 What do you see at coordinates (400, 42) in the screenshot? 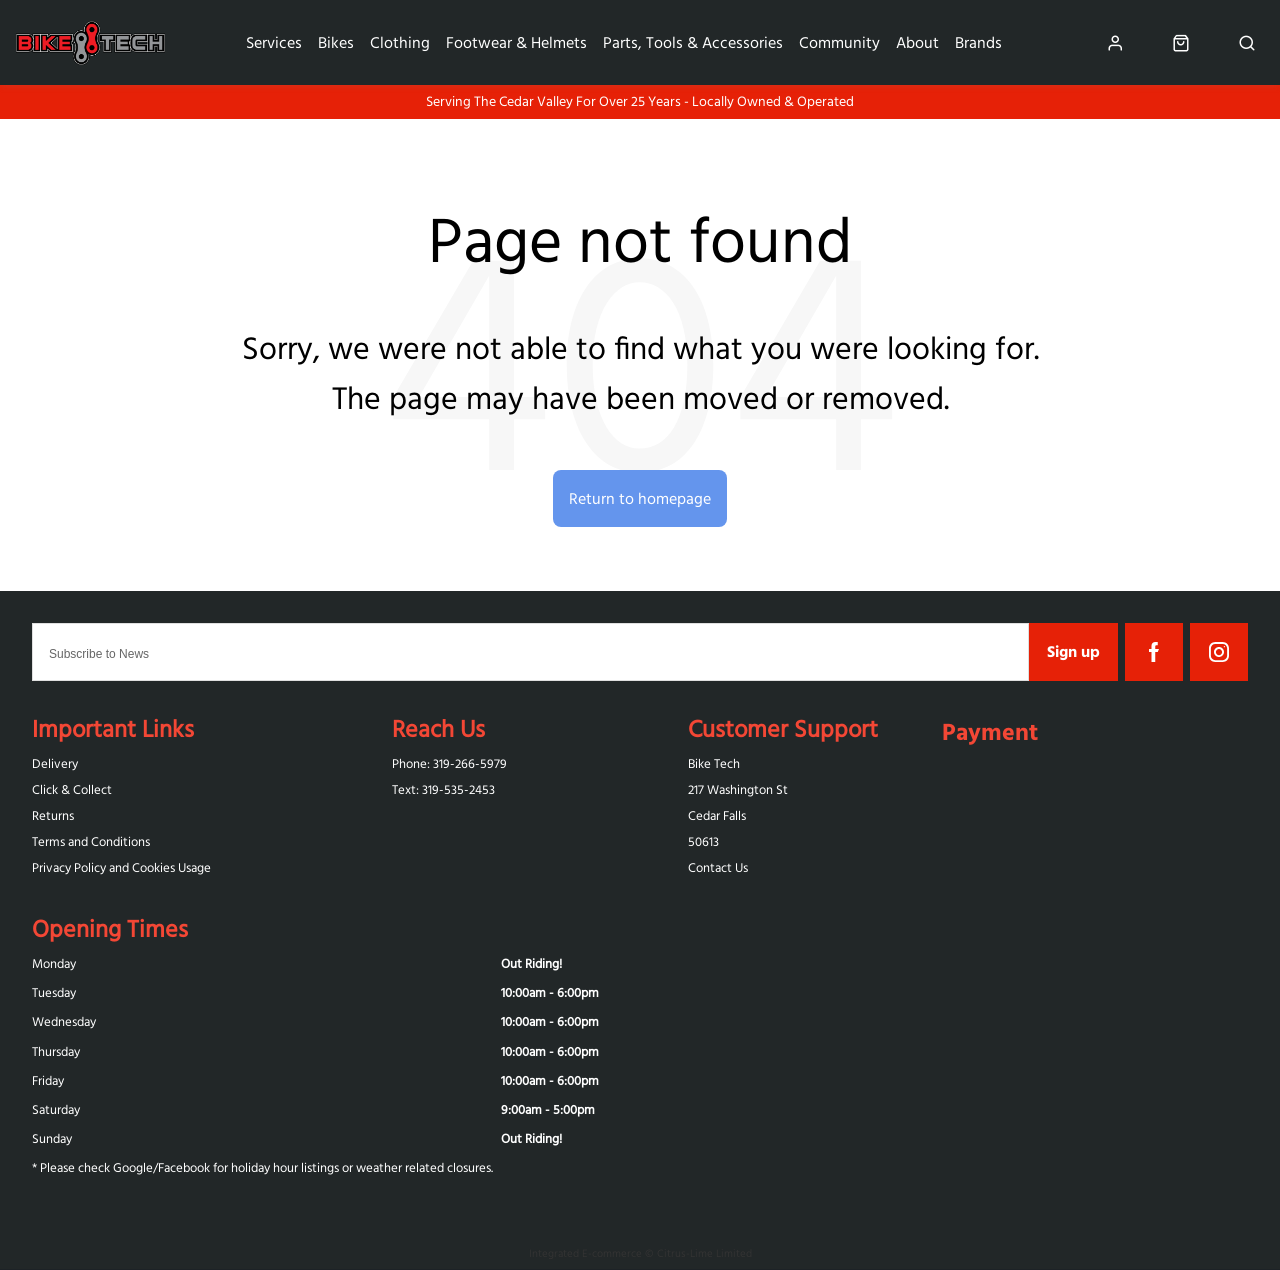
I see `Clothing` at bounding box center [400, 42].